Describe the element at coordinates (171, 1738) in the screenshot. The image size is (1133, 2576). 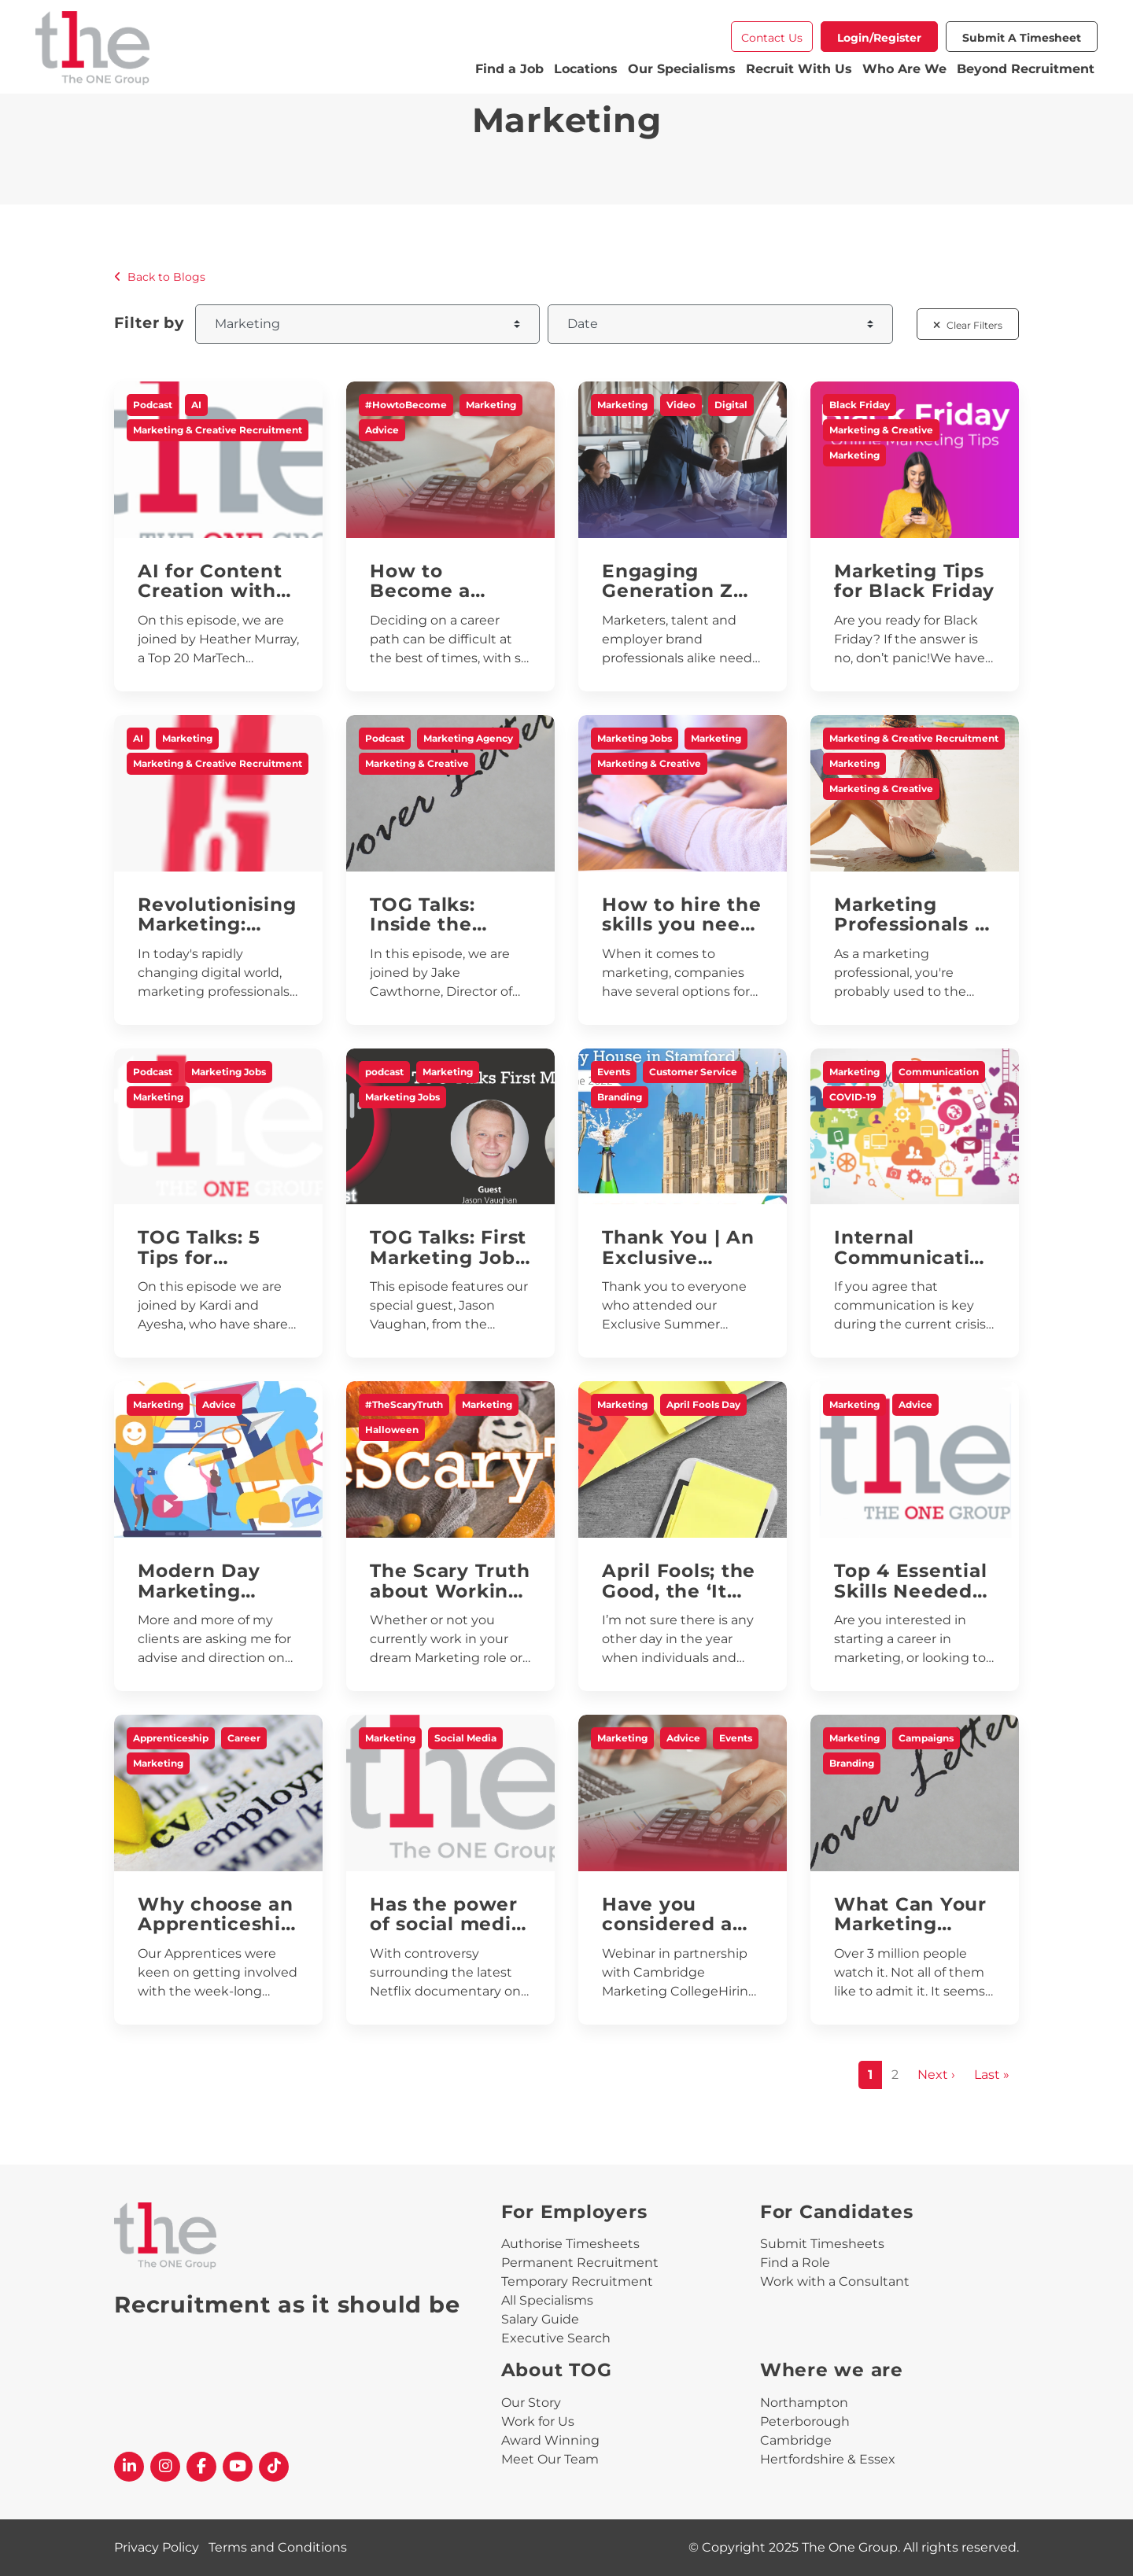
I see `Apprenticeship` at that location.